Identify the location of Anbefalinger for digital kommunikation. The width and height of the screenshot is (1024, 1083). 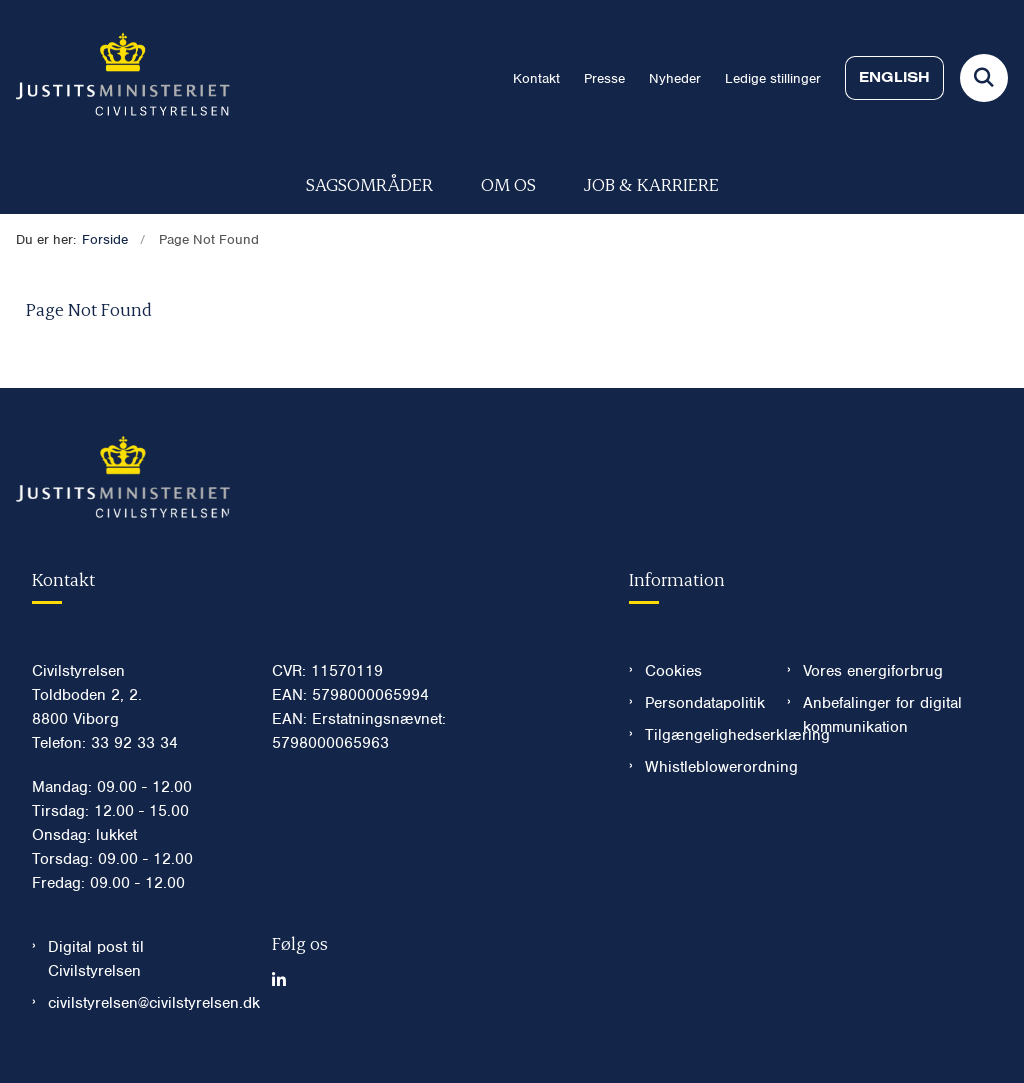
(882, 715).